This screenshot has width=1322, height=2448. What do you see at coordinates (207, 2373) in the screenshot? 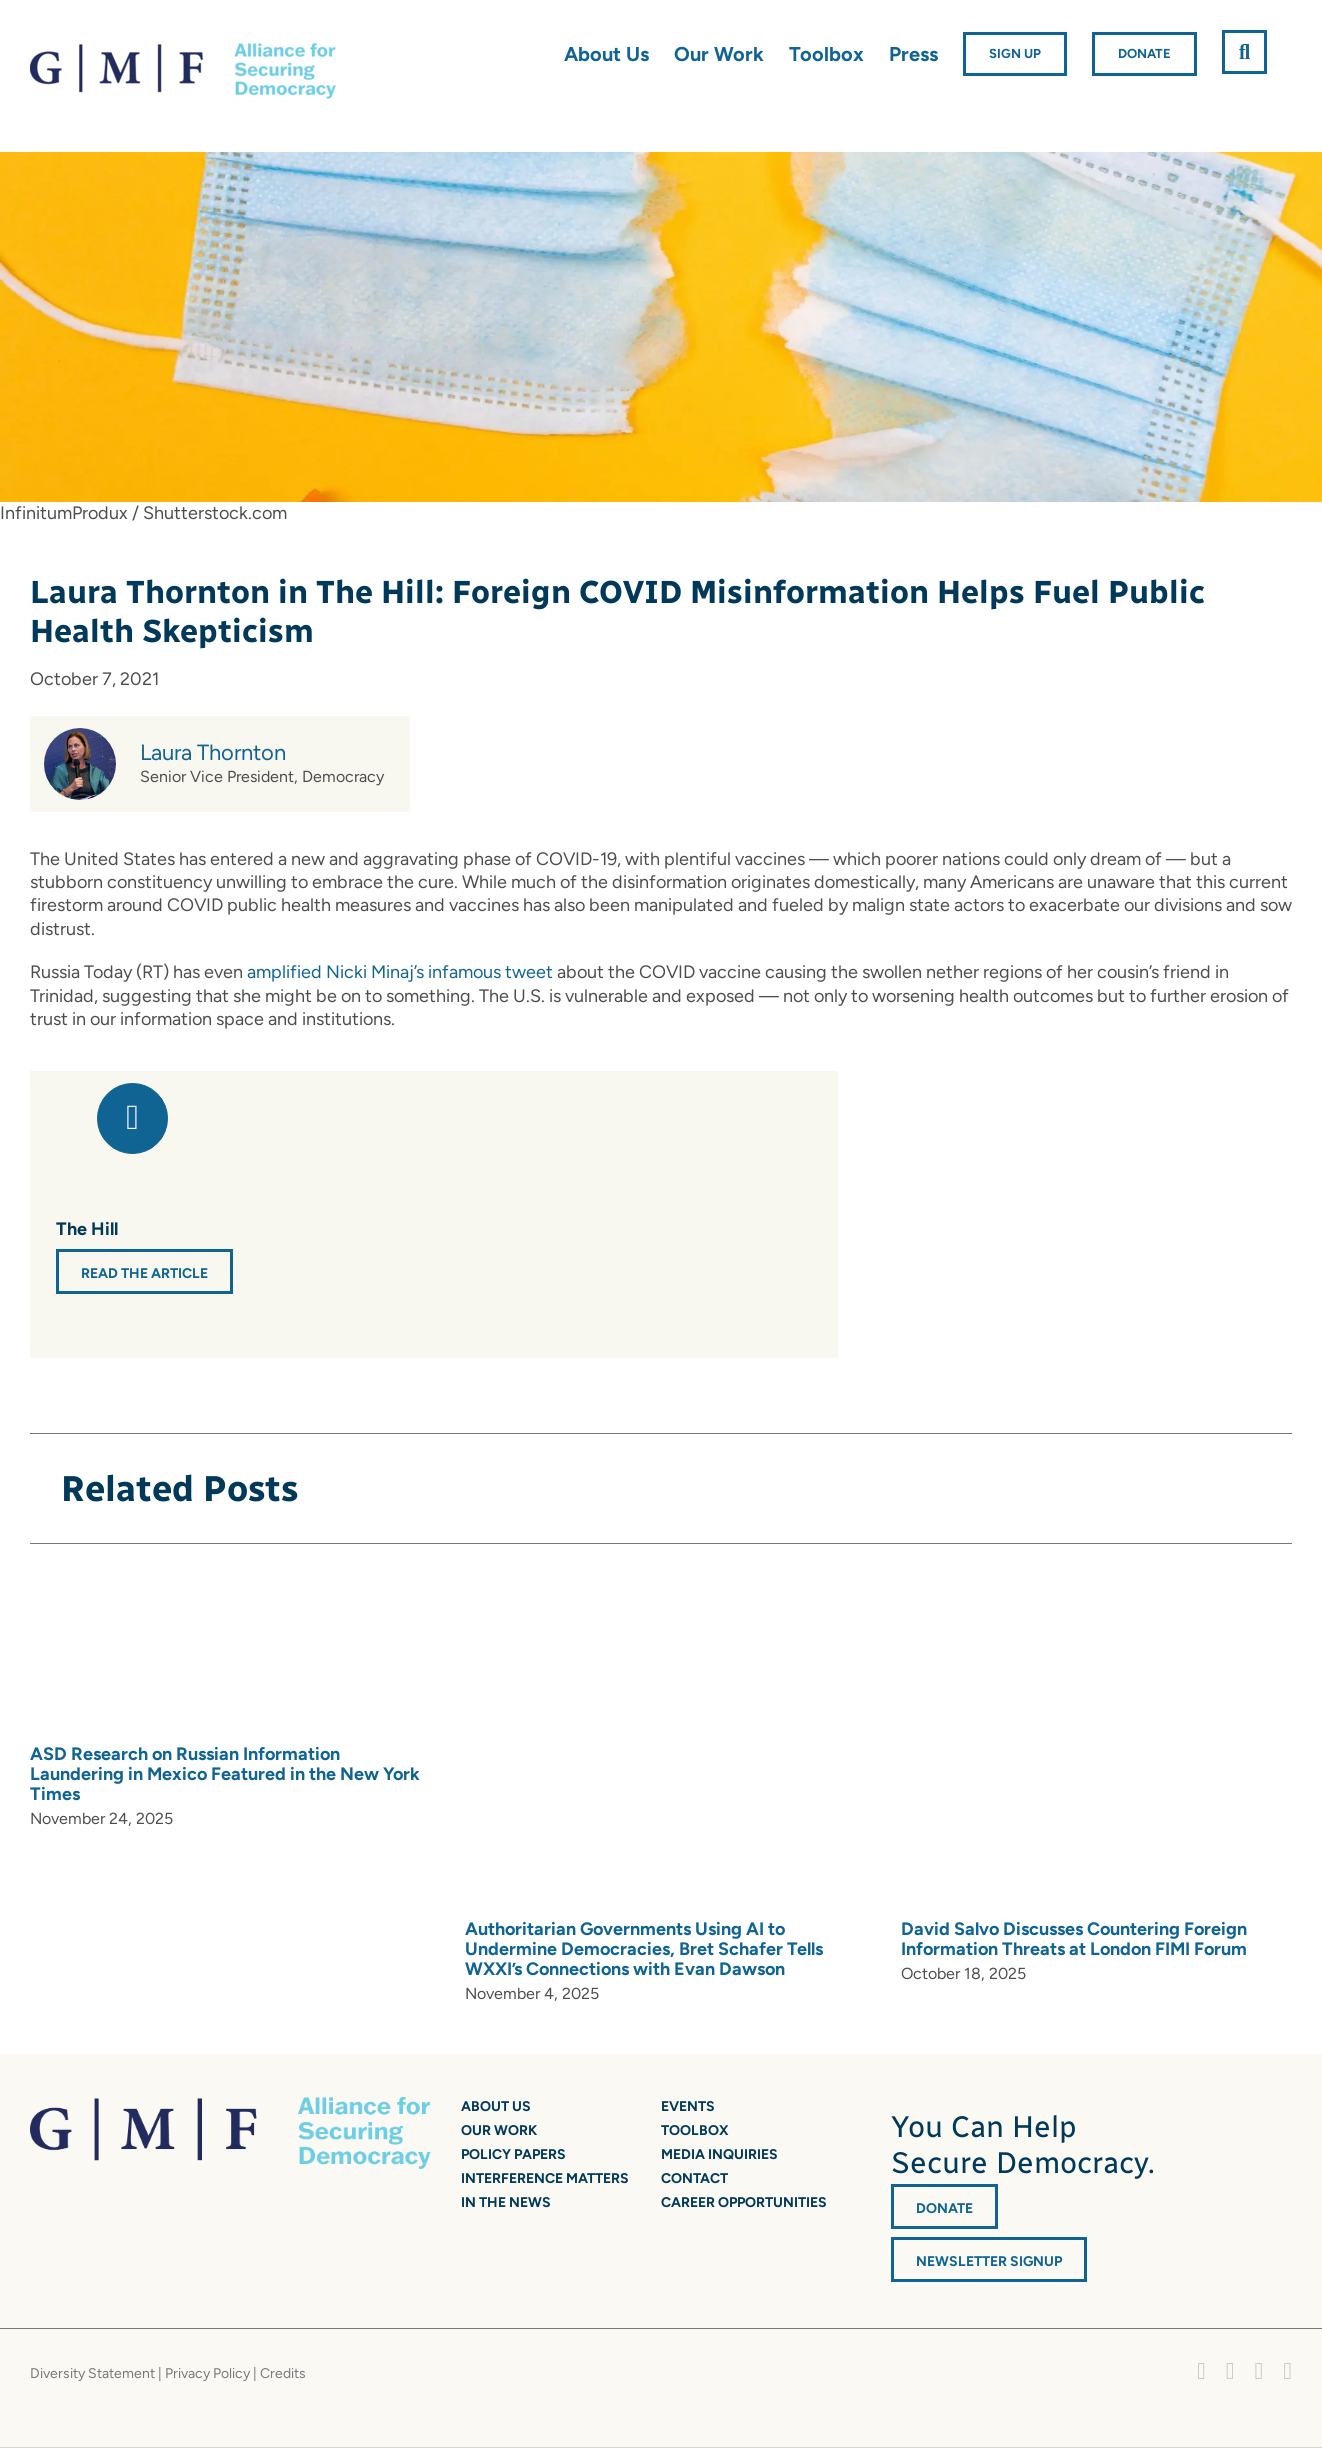
I see `Privacy Policy` at bounding box center [207, 2373].